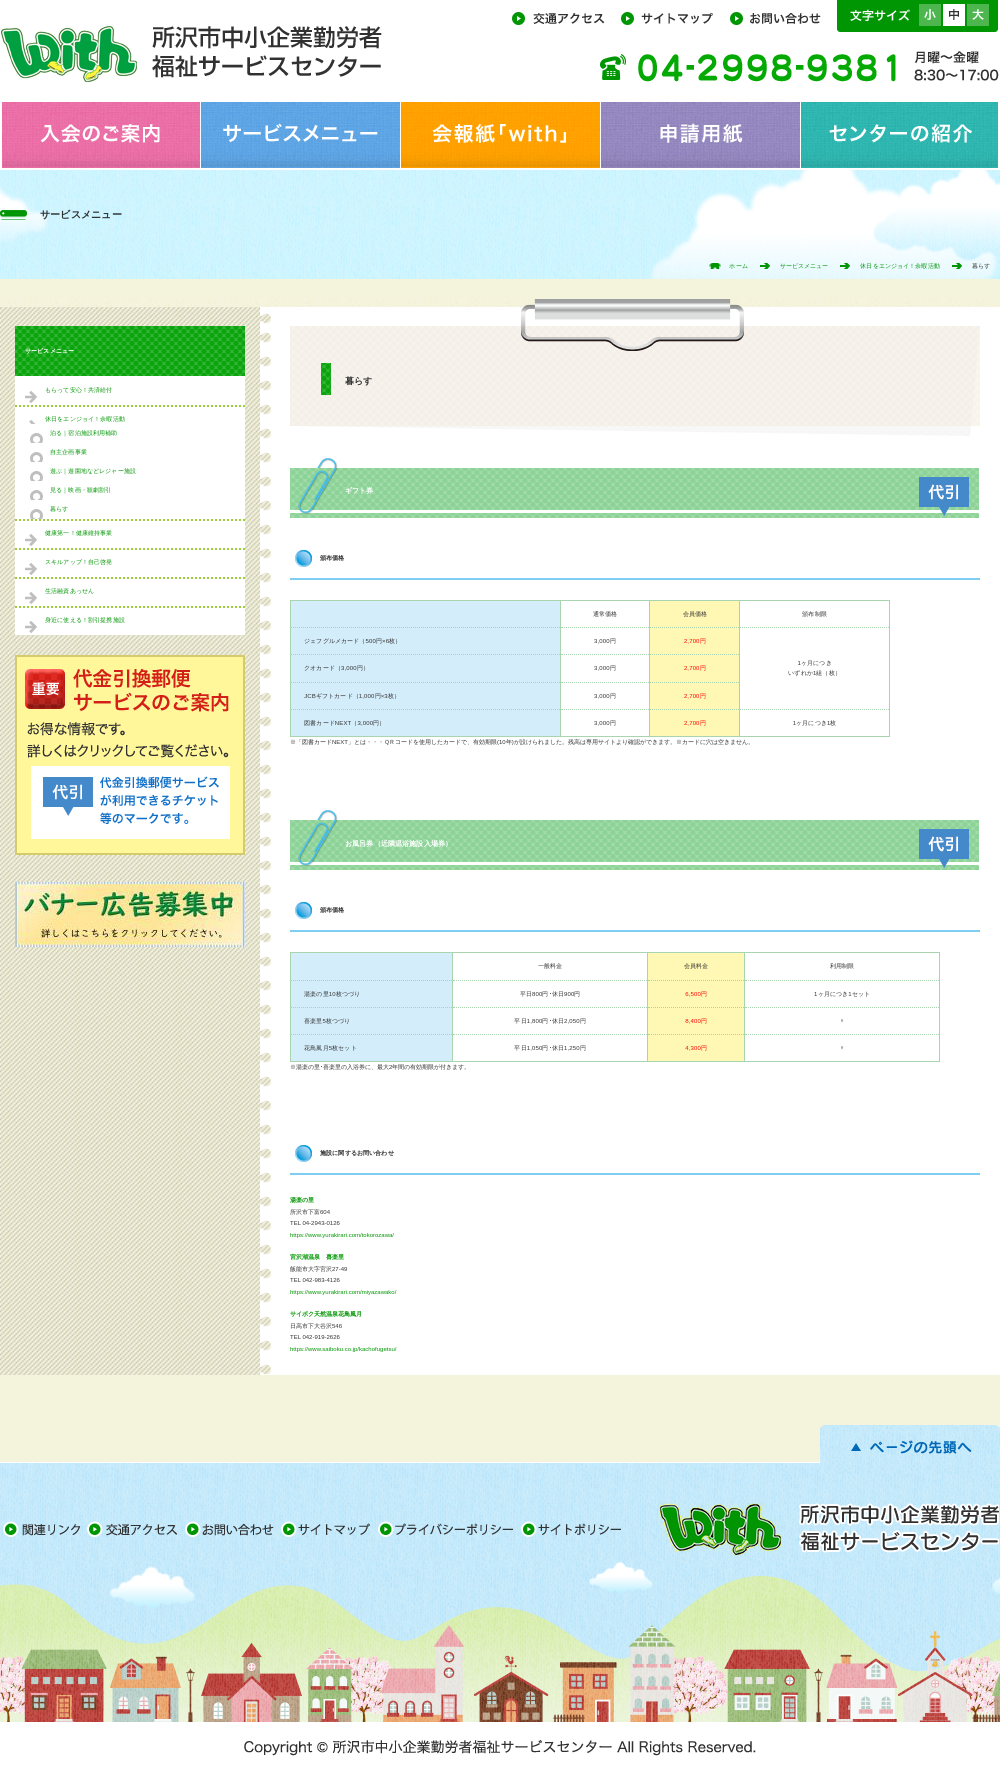 This screenshot has width=1000, height=1775. What do you see at coordinates (68, 452) in the screenshot?
I see `自主企画事業` at bounding box center [68, 452].